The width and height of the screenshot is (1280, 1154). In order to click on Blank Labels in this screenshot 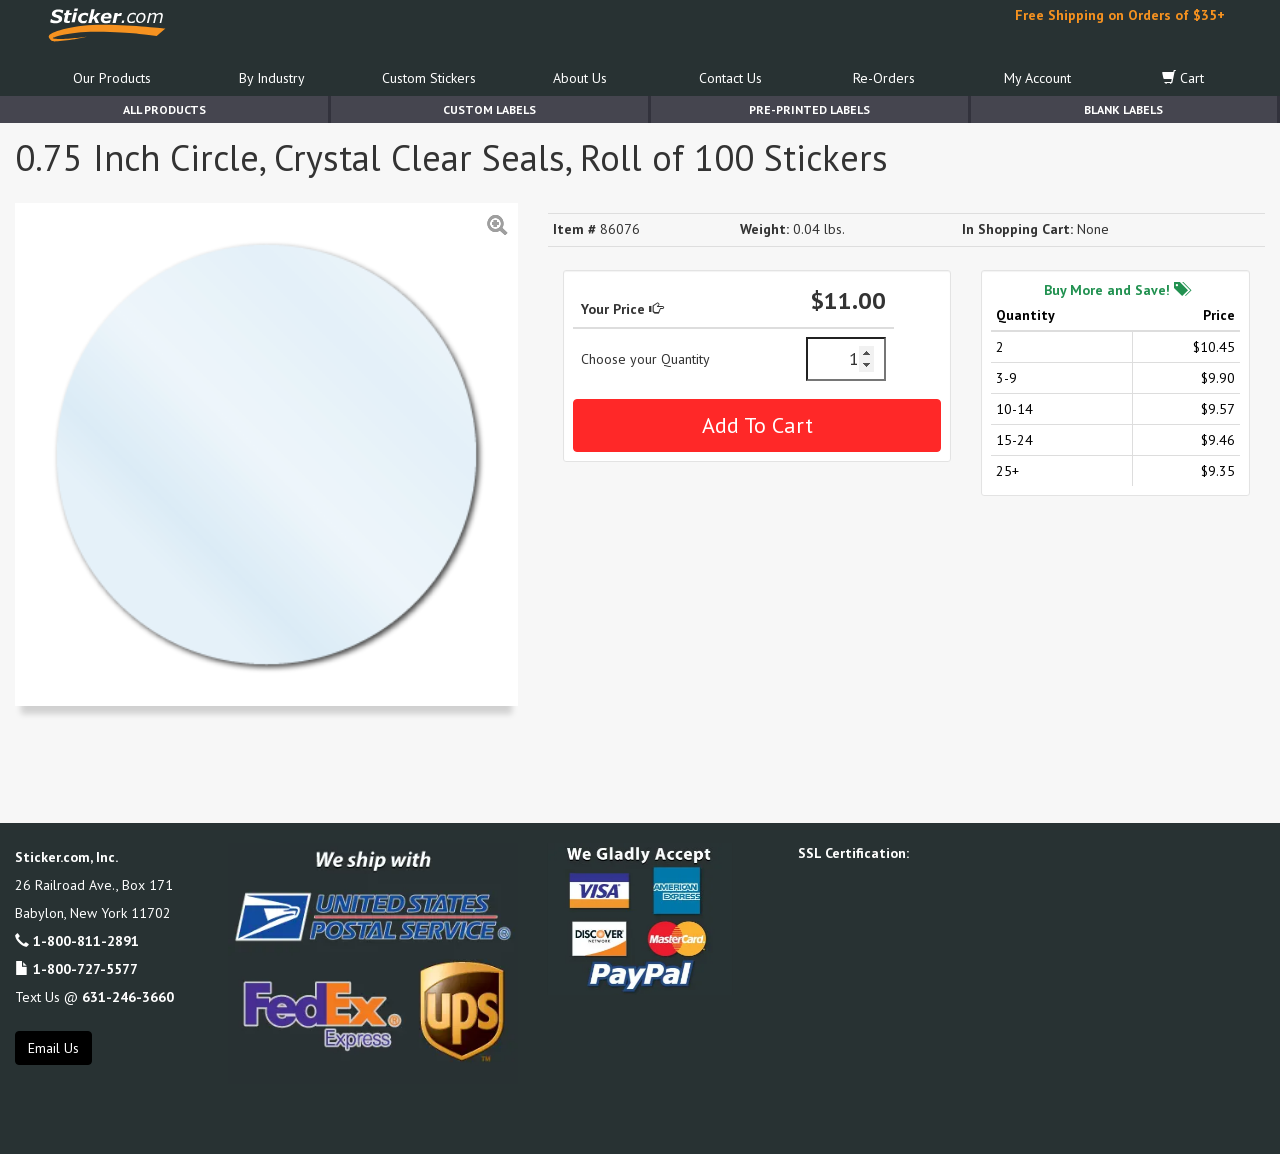, I will do `click(1123, 109)`.